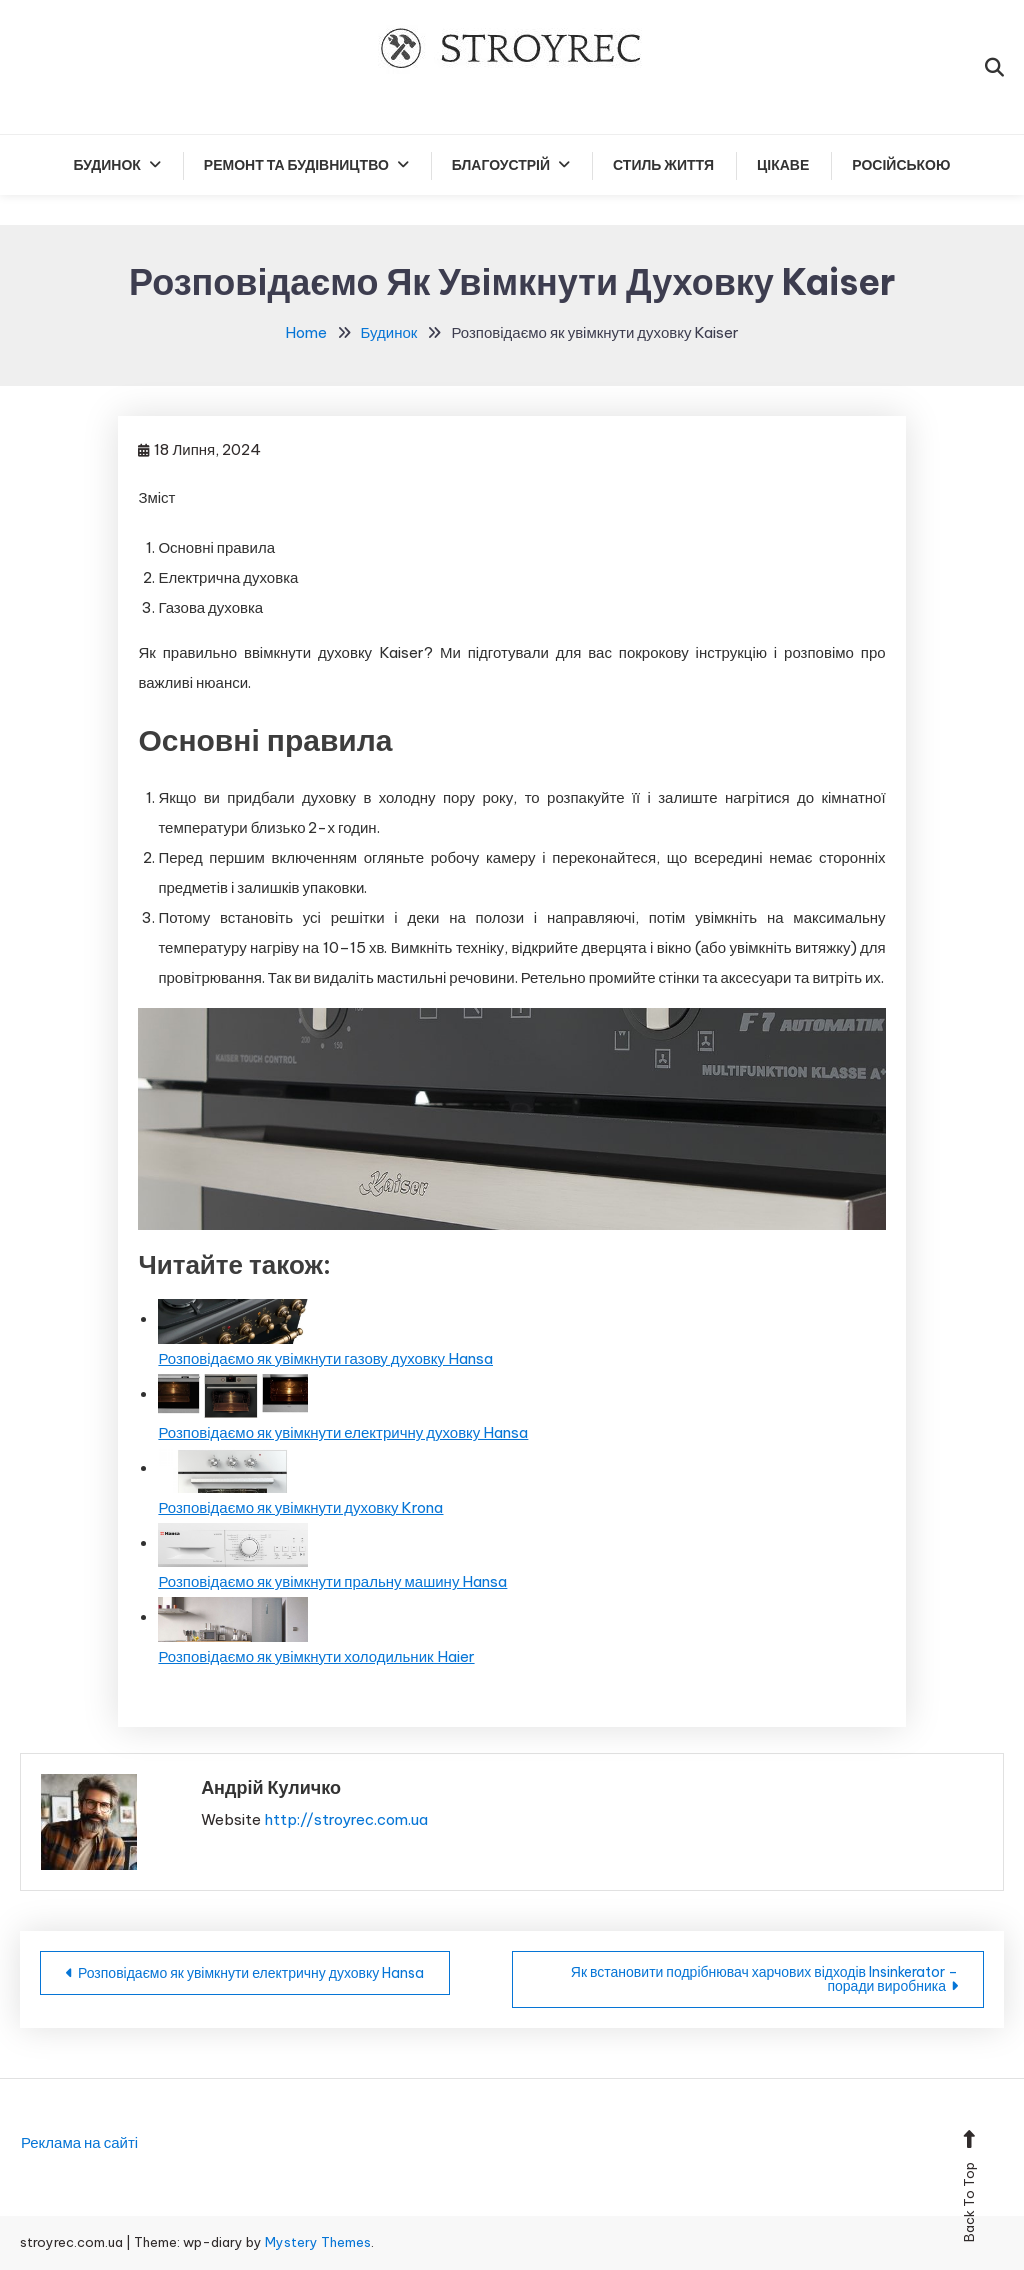  What do you see at coordinates (783, 165) in the screenshot?
I see `Цікаве` at bounding box center [783, 165].